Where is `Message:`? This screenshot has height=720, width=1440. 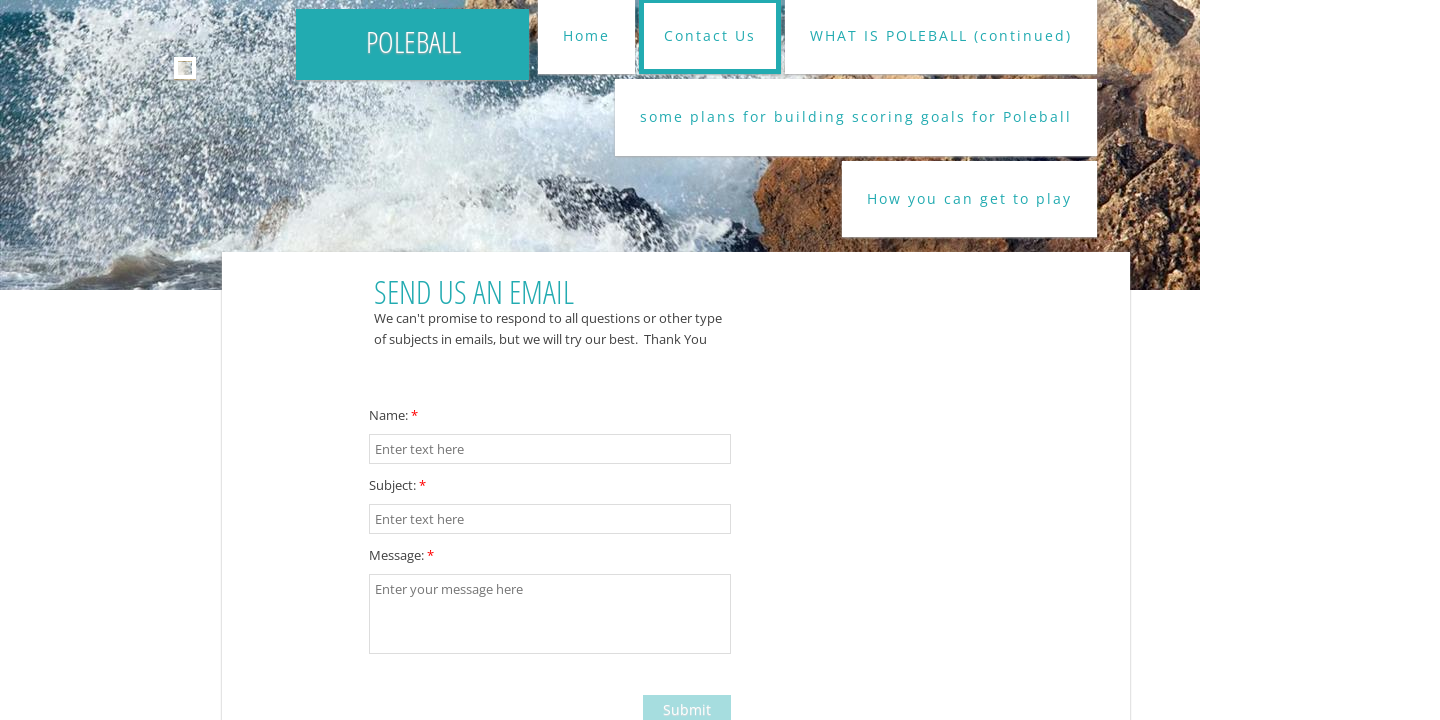 Message: is located at coordinates (401, 555).